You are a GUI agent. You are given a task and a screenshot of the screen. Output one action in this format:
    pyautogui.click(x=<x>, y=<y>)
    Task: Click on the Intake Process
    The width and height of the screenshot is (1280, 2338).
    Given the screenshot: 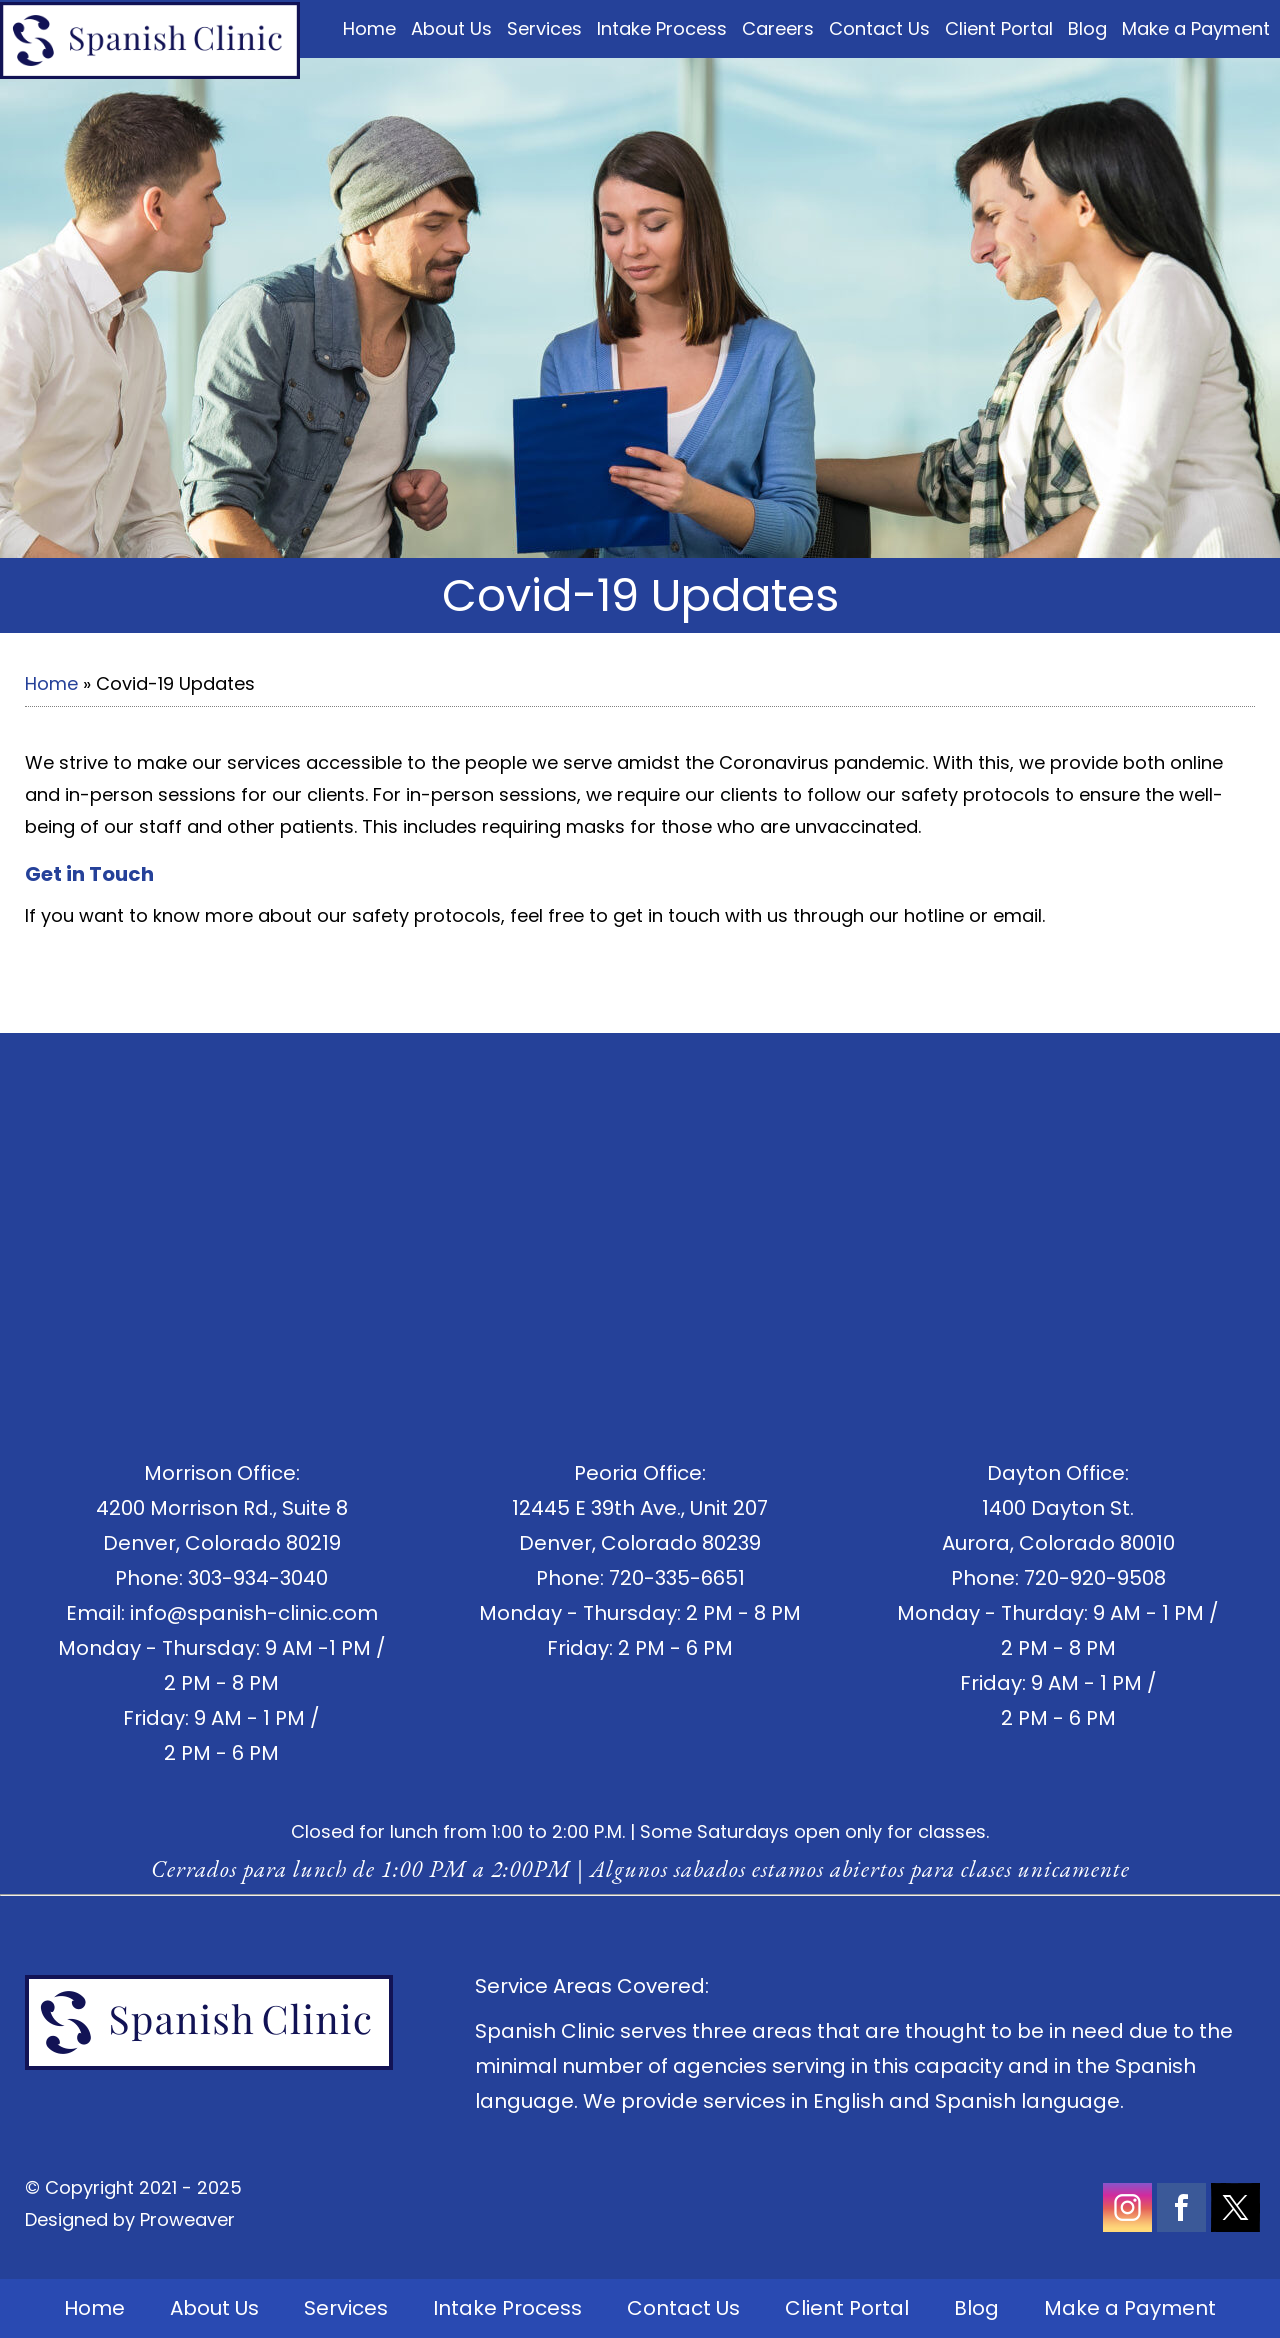 What is the action you would take?
    pyautogui.click(x=662, y=28)
    